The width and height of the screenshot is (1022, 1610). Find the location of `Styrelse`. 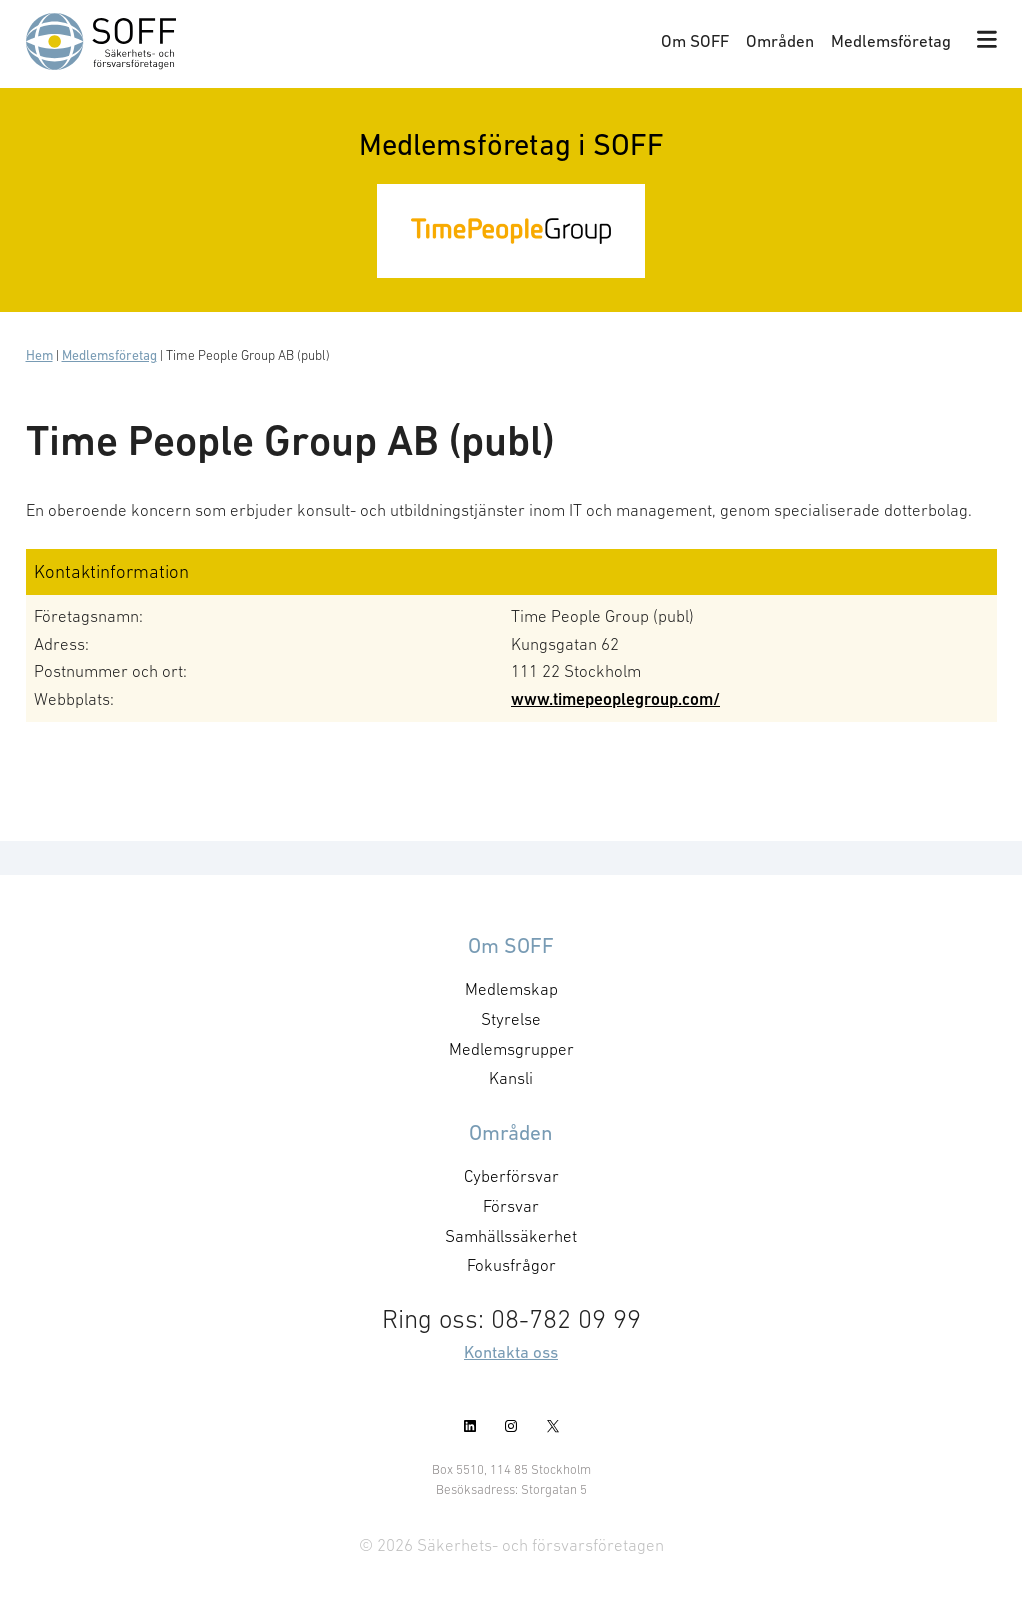

Styrelse is located at coordinates (511, 1019).